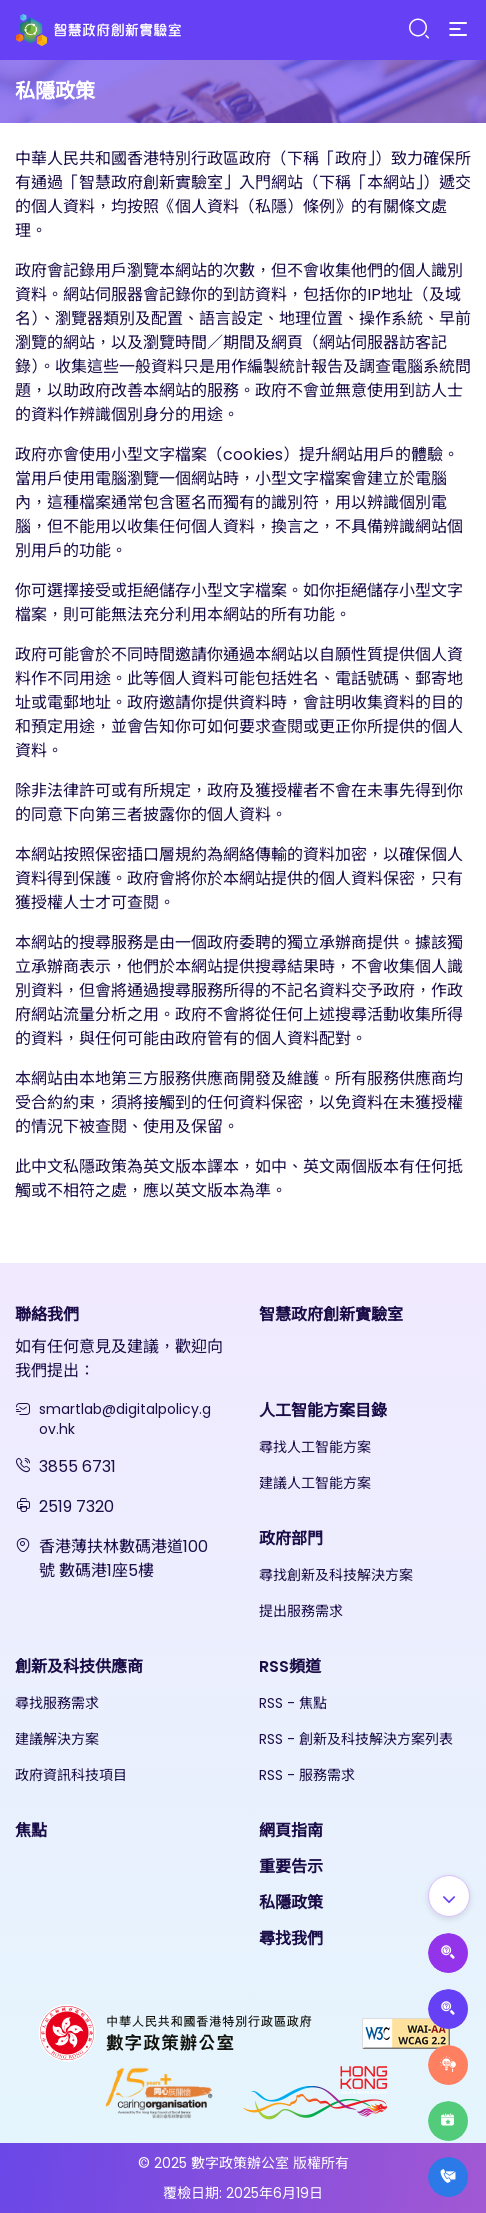 This screenshot has height=2213, width=486. Describe the element at coordinates (448, 2121) in the screenshot. I see `[Highlights]` at that location.